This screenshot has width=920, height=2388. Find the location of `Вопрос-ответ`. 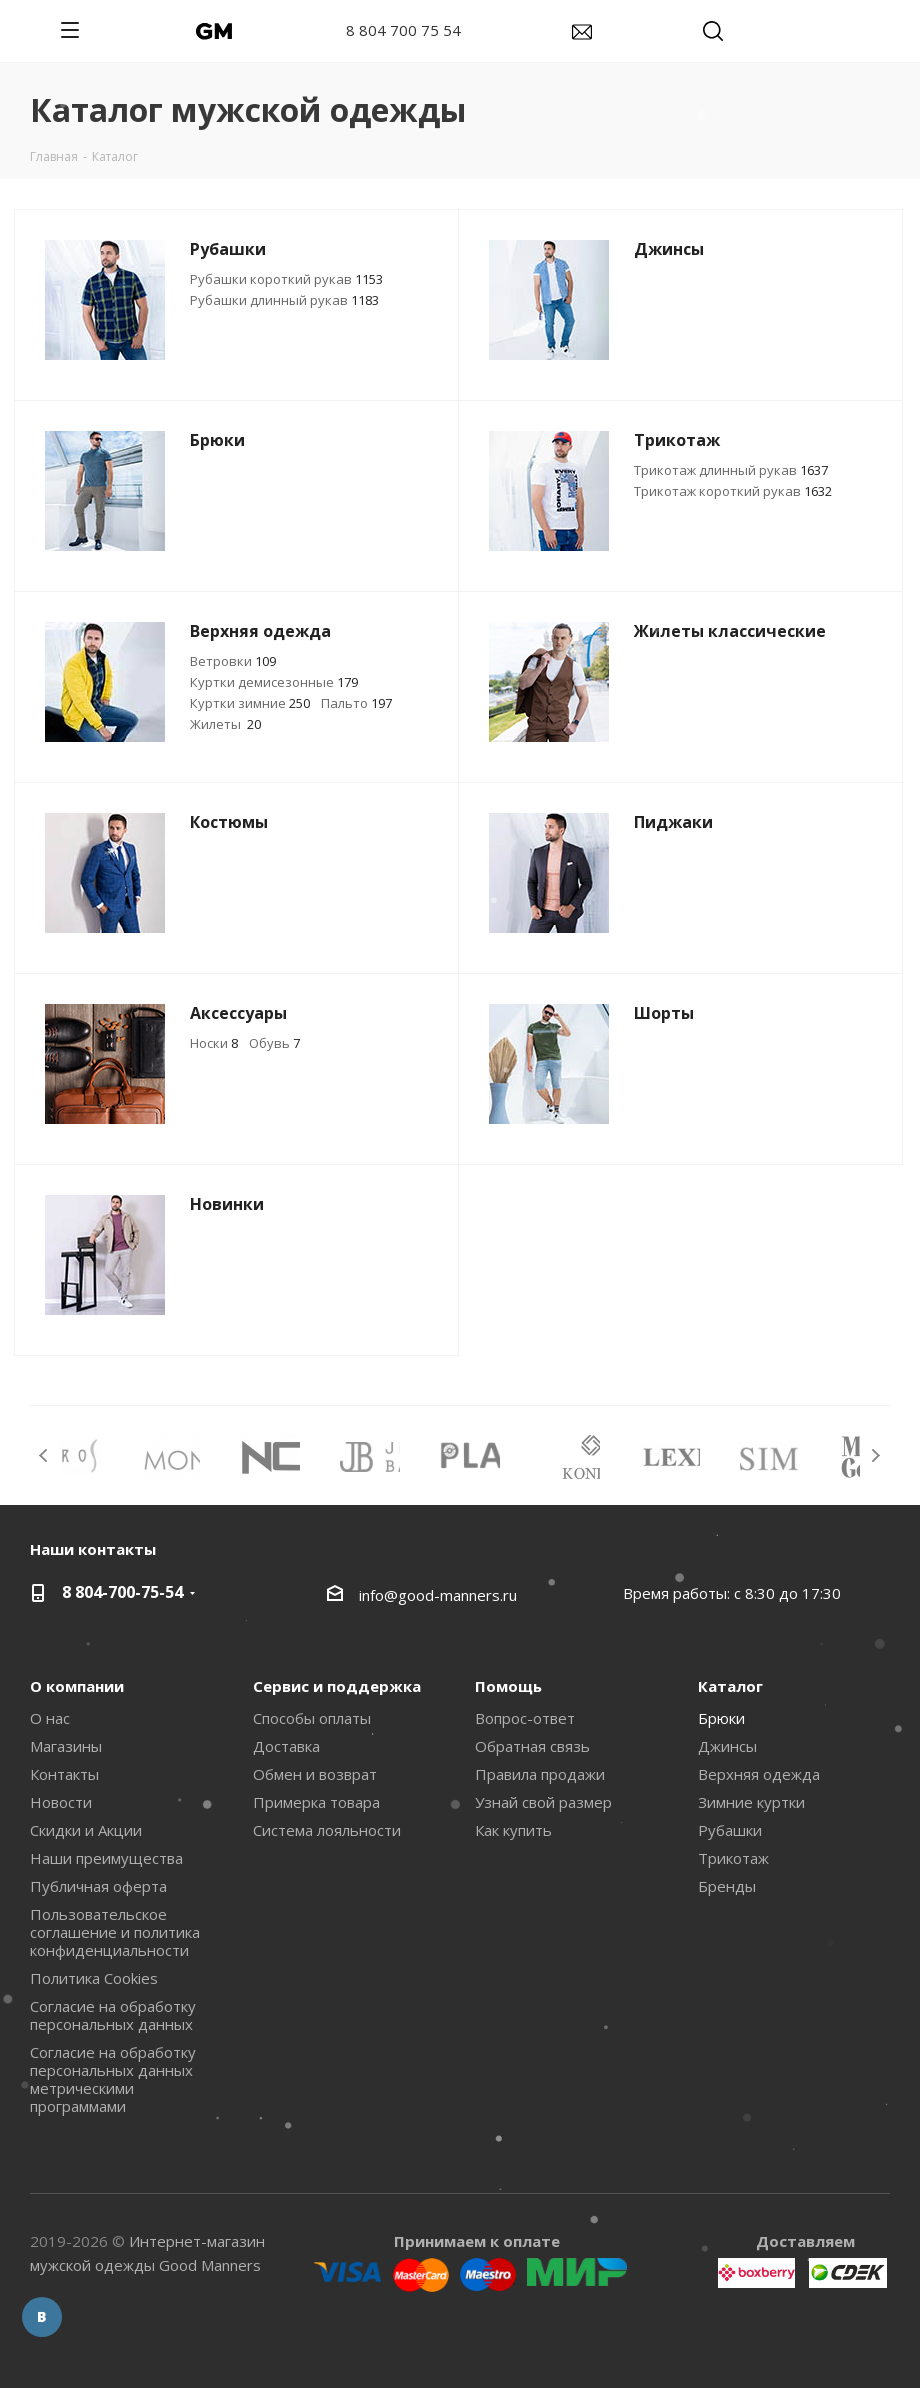

Вопрос-ответ is located at coordinates (525, 1718).